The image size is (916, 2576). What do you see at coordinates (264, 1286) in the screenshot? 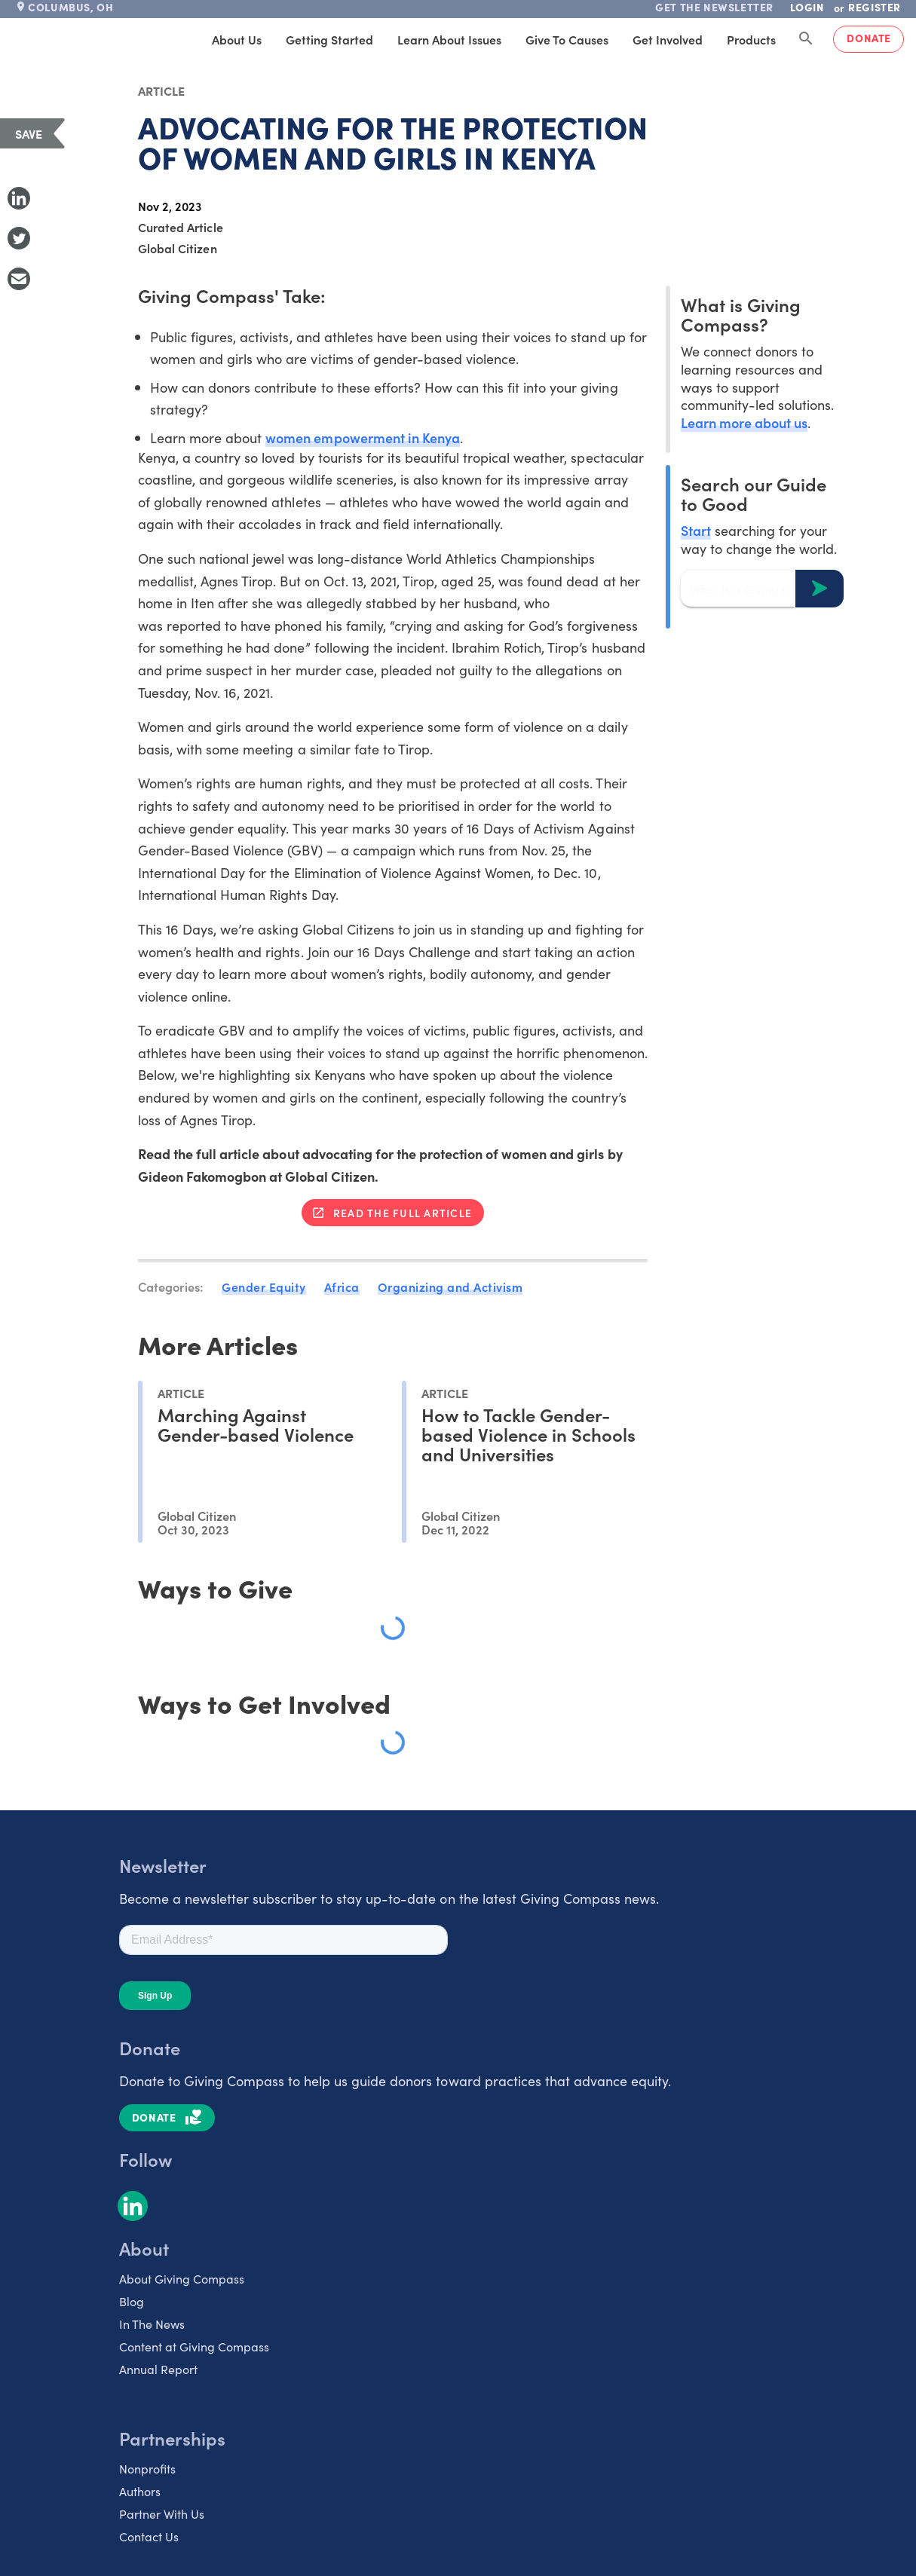
I see `Gender Equity` at bounding box center [264, 1286].